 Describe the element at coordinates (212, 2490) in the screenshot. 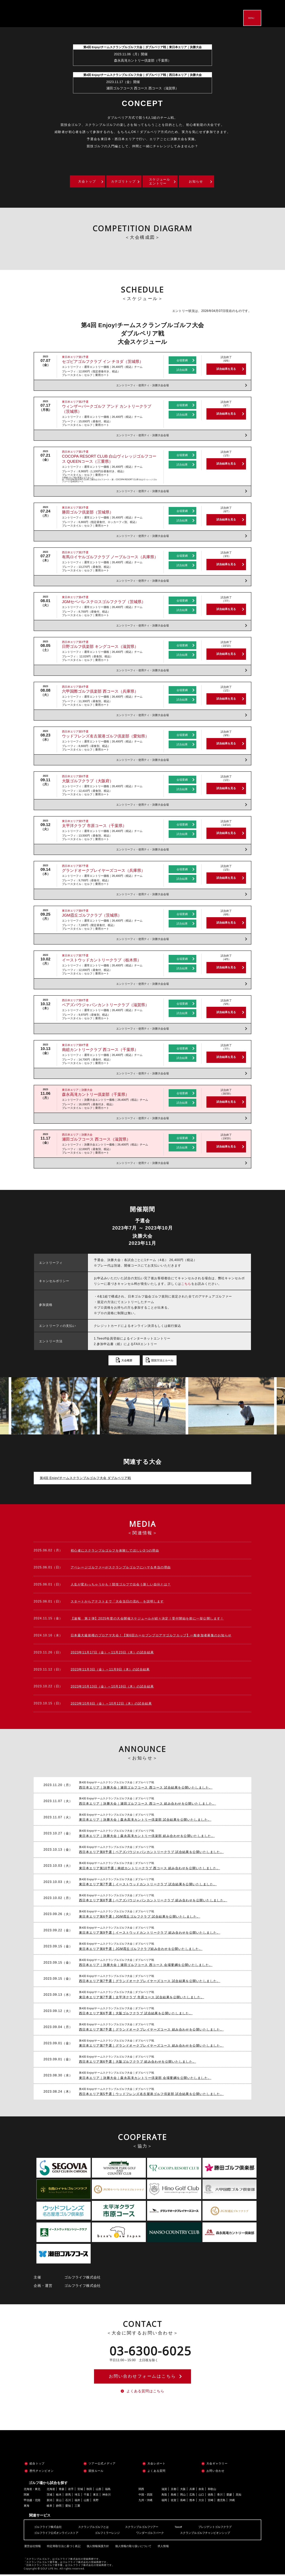

I see `和歌山` at that location.